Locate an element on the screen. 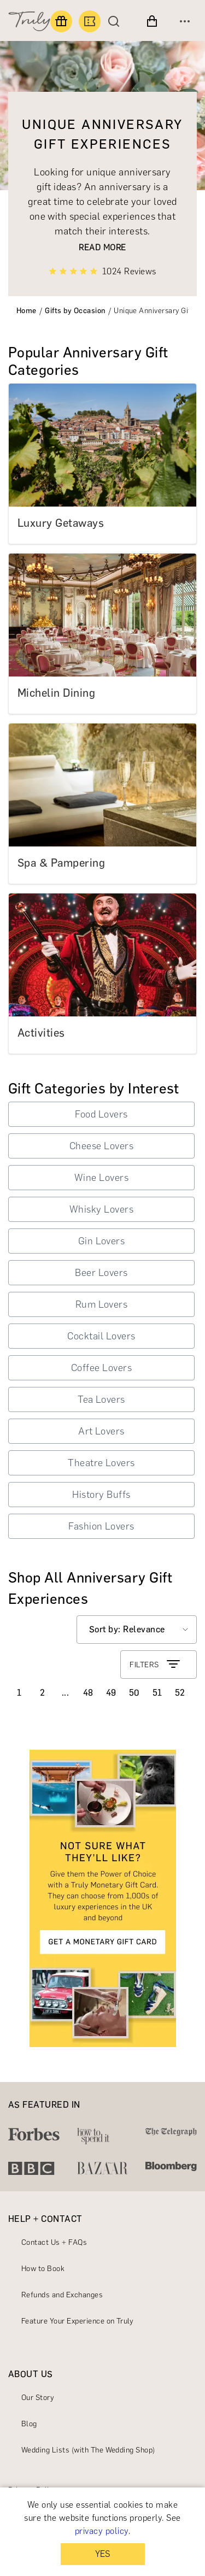 This screenshot has height=2576, width=205. [Book an experience] is located at coordinates (90, 21).